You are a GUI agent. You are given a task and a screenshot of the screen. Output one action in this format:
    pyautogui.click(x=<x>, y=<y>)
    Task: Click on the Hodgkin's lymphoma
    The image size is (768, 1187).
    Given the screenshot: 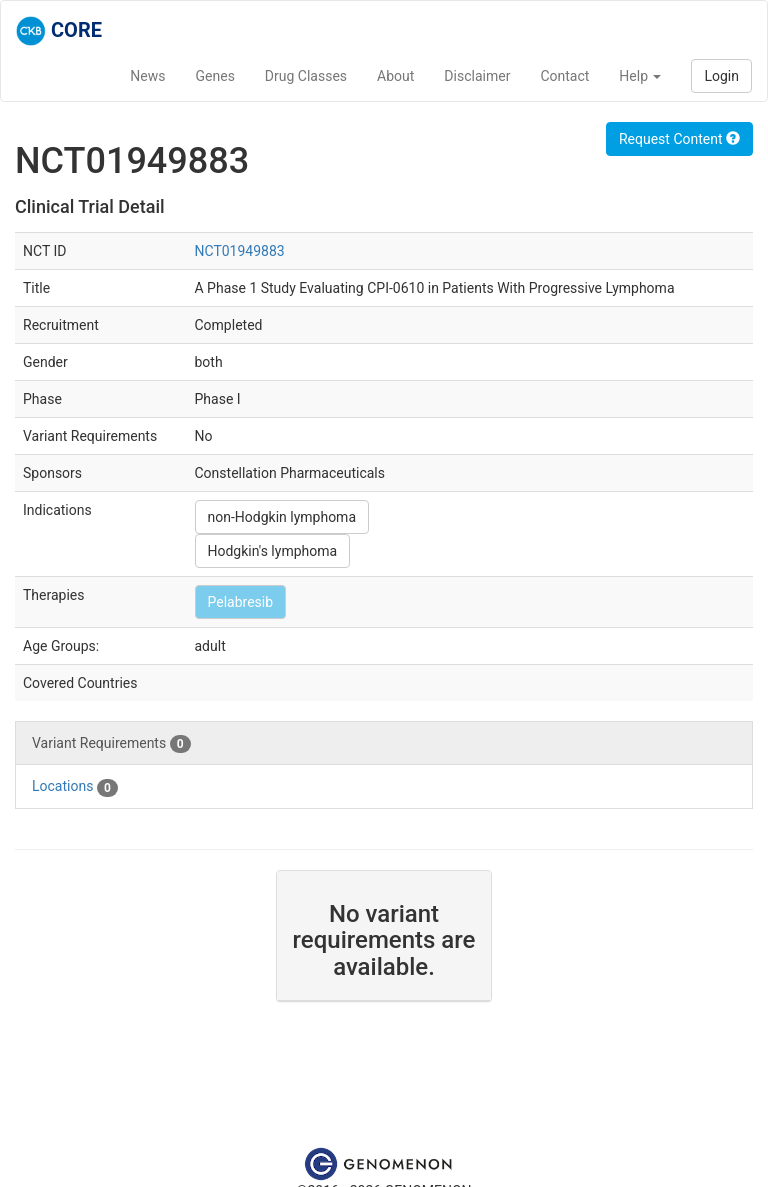 What is the action you would take?
    pyautogui.click(x=273, y=551)
    